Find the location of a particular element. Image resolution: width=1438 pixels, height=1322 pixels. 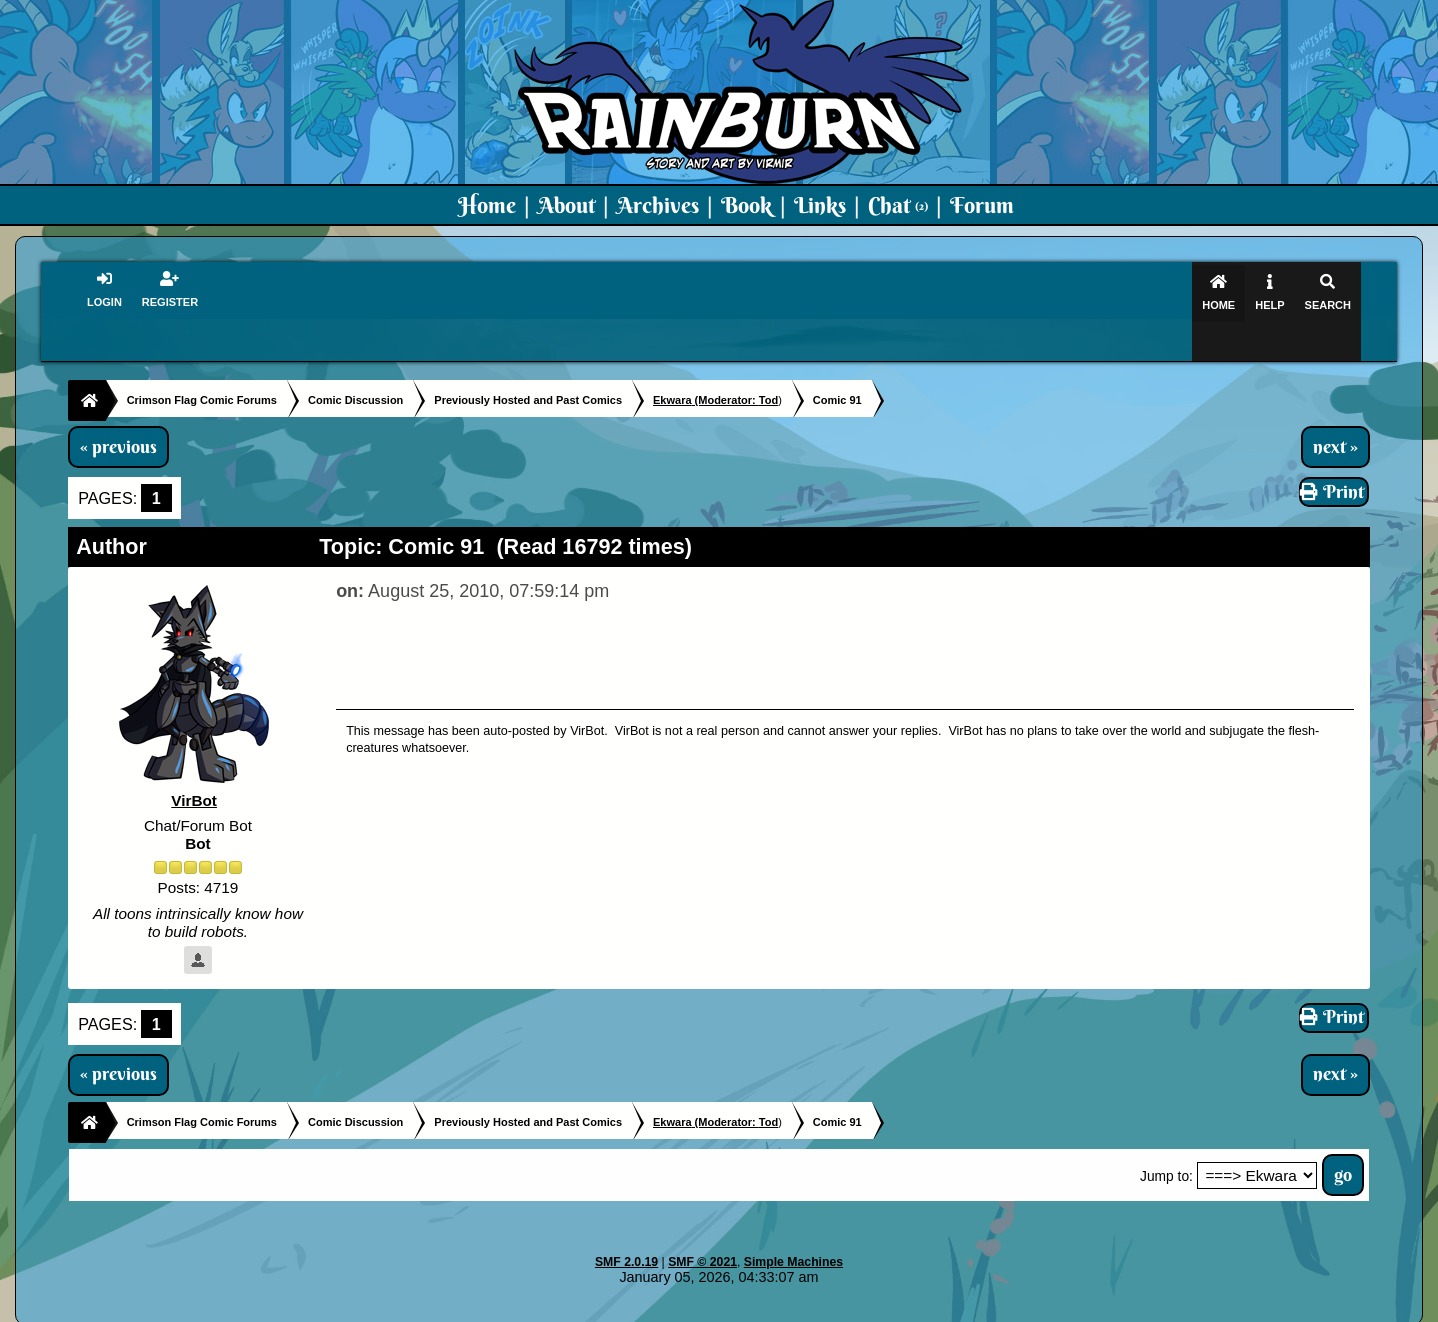

Virmir.com is located at coordinates (686, 1308).